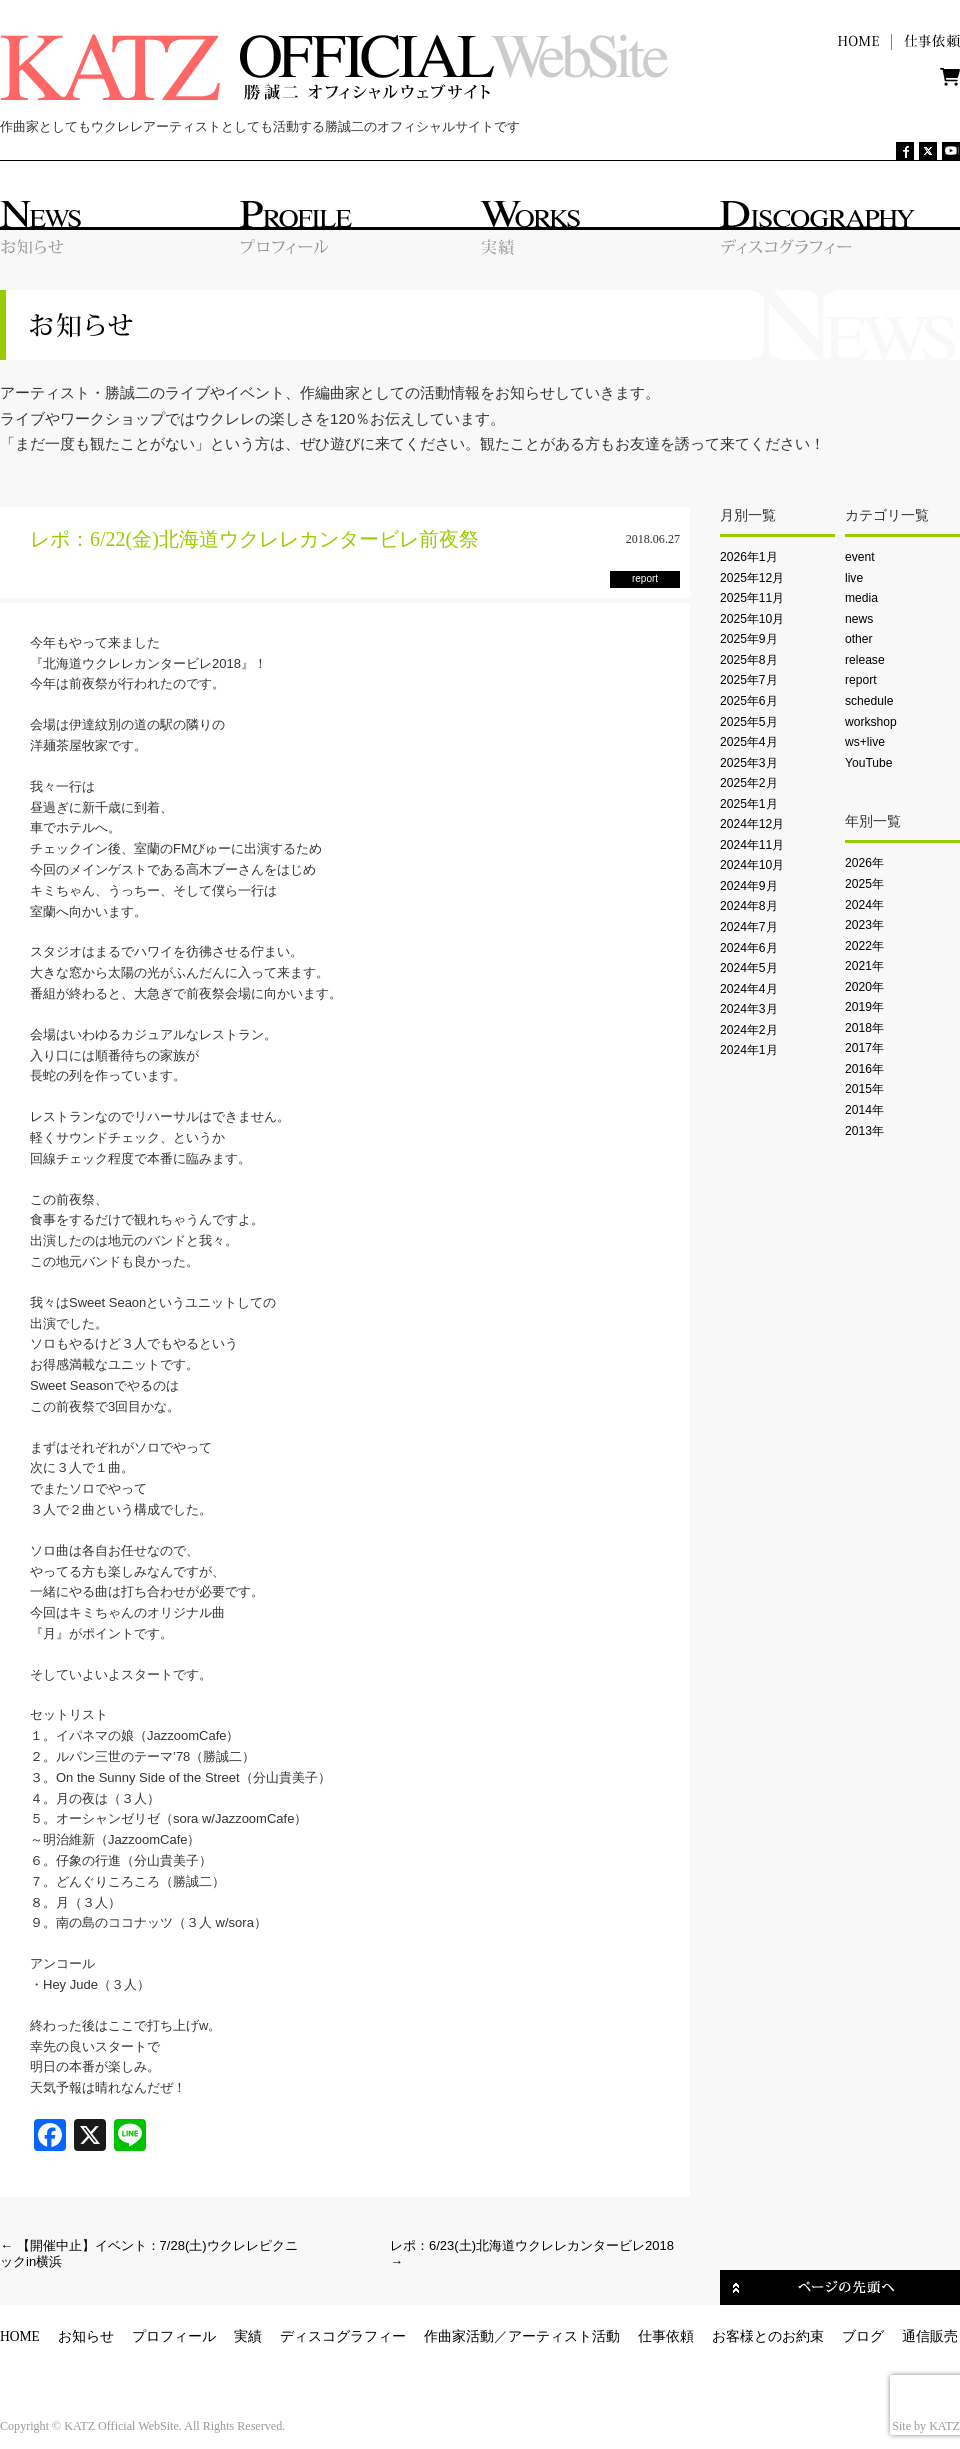 This screenshot has height=2449, width=960. What do you see at coordinates (864, 925) in the screenshot?
I see `2023年` at bounding box center [864, 925].